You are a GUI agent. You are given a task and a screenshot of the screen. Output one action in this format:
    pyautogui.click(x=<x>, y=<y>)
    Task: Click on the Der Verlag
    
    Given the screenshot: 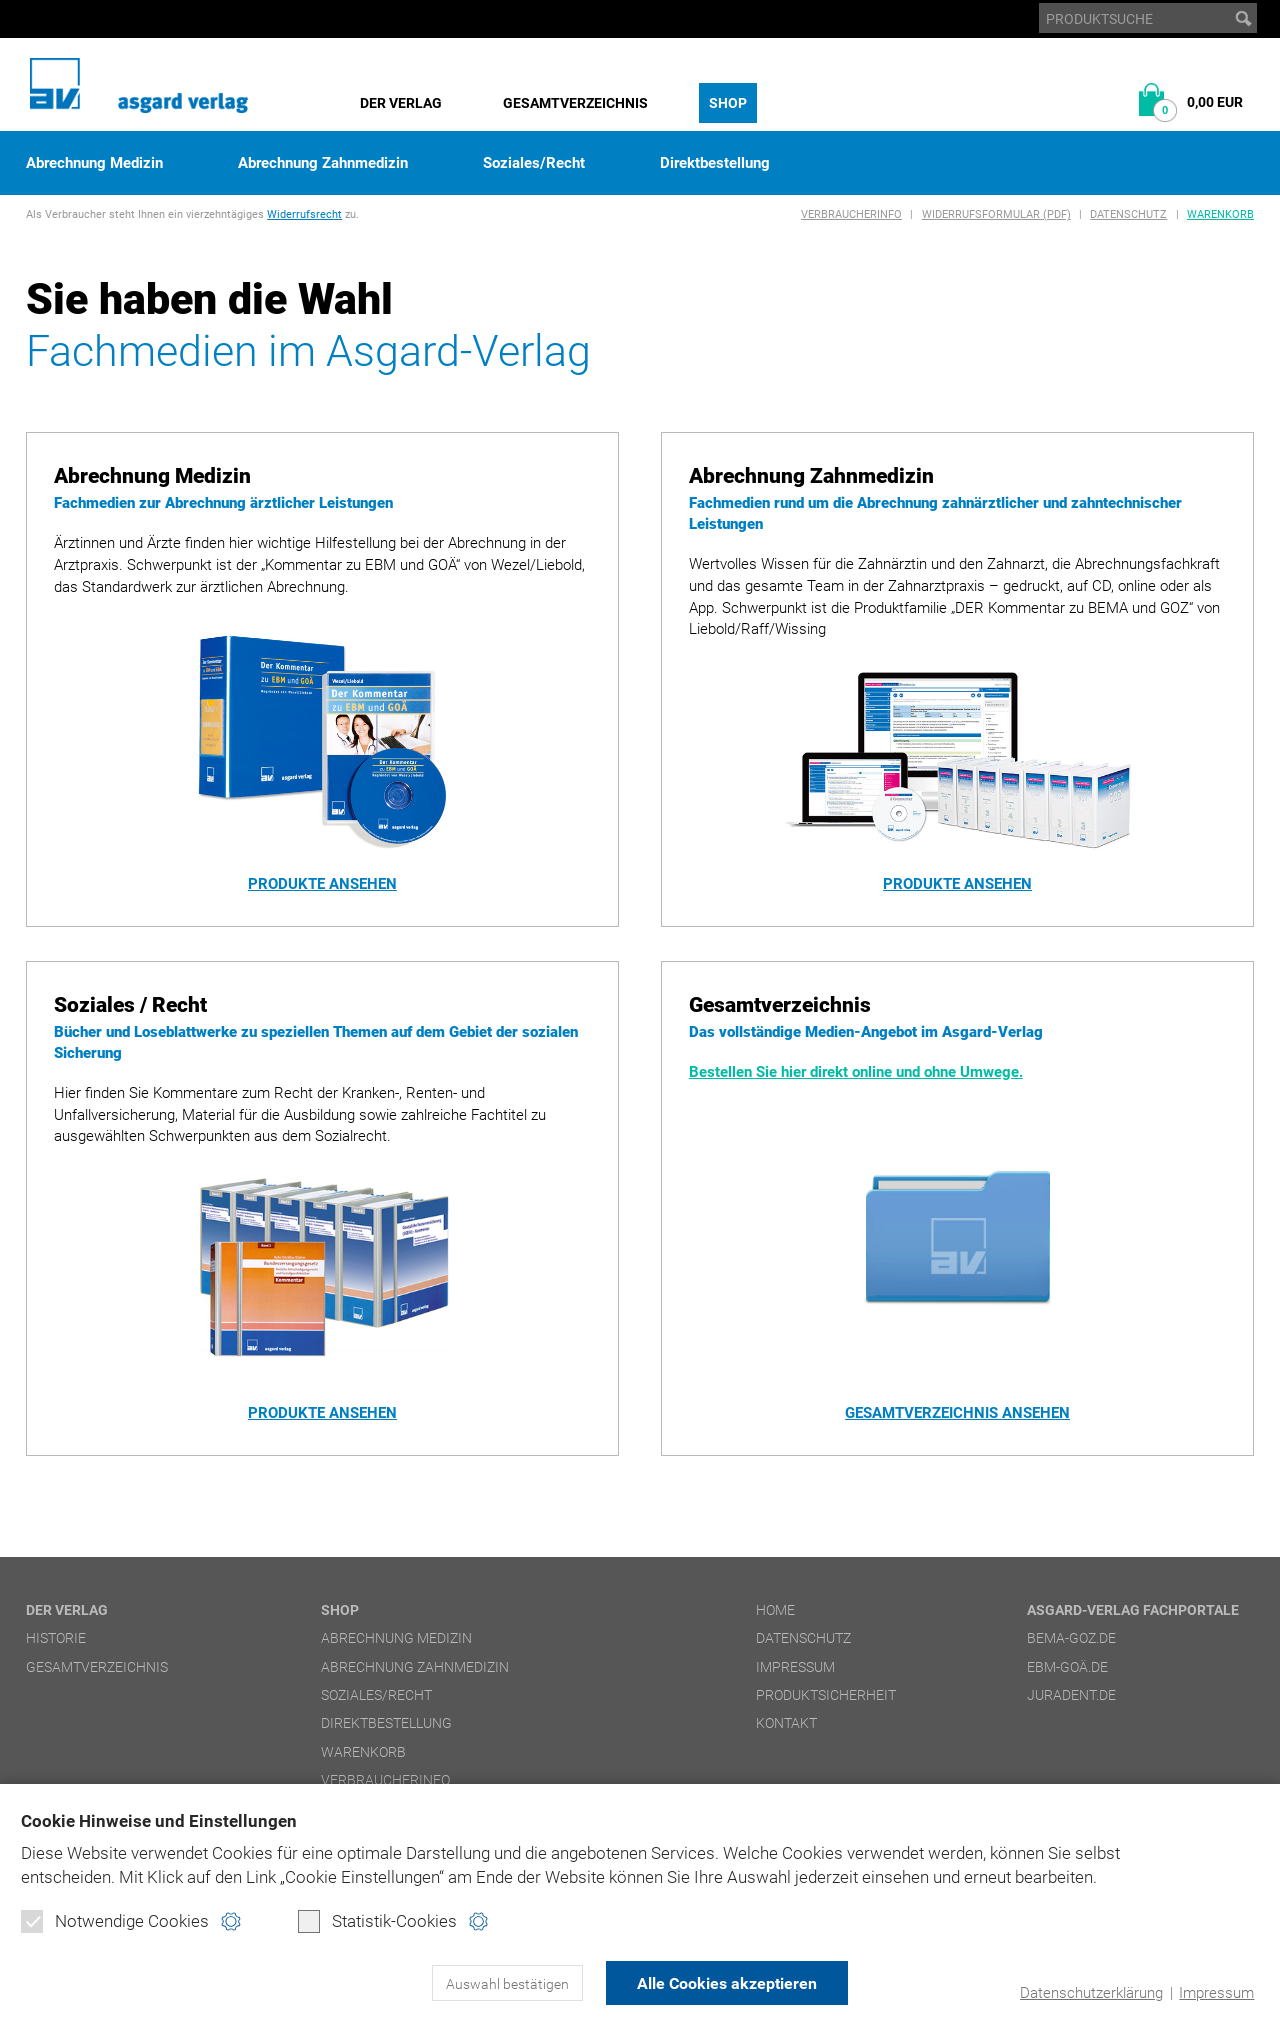 What is the action you would take?
    pyautogui.click(x=401, y=103)
    